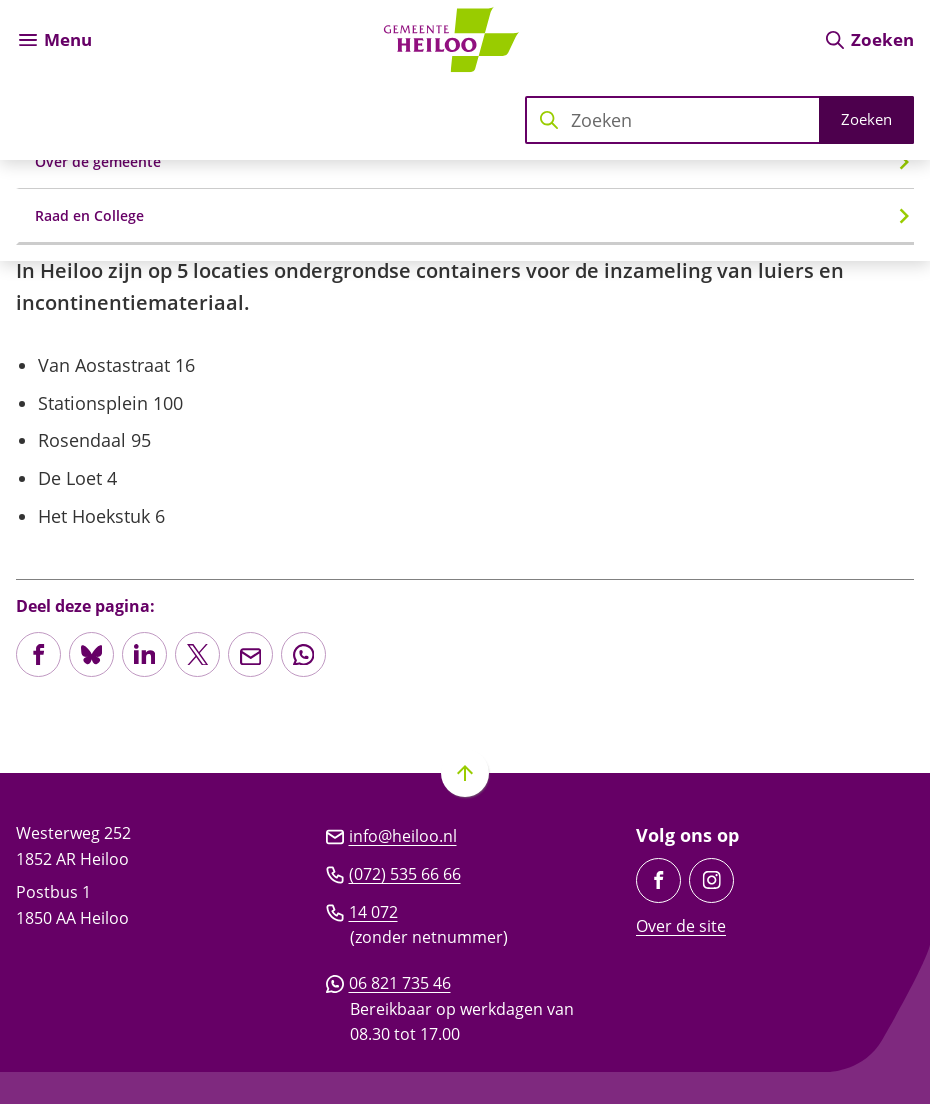 The height and width of the screenshot is (1104, 930). Describe the element at coordinates (658, 880) in the screenshot. I see `[Ga naar de Facebook-pagina van gebruikersnaam /GemeenteHeiloo]` at that location.